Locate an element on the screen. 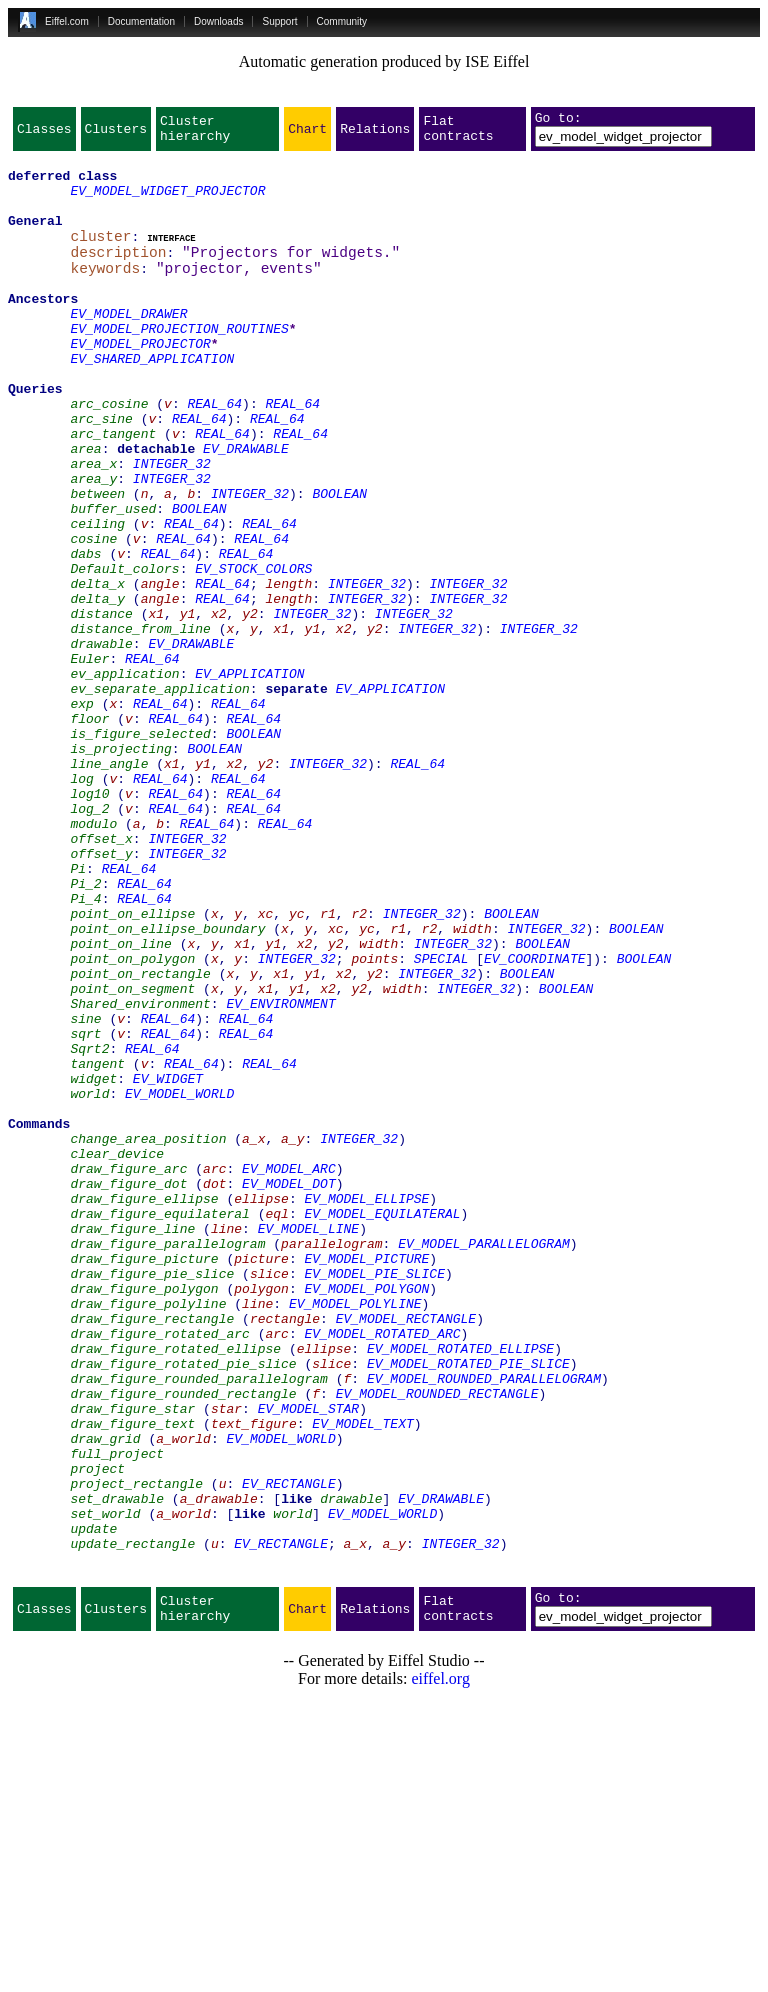 The height and width of the screenshot is (1992, 768). point_on_polygon is located at coordinates (132, 1120).